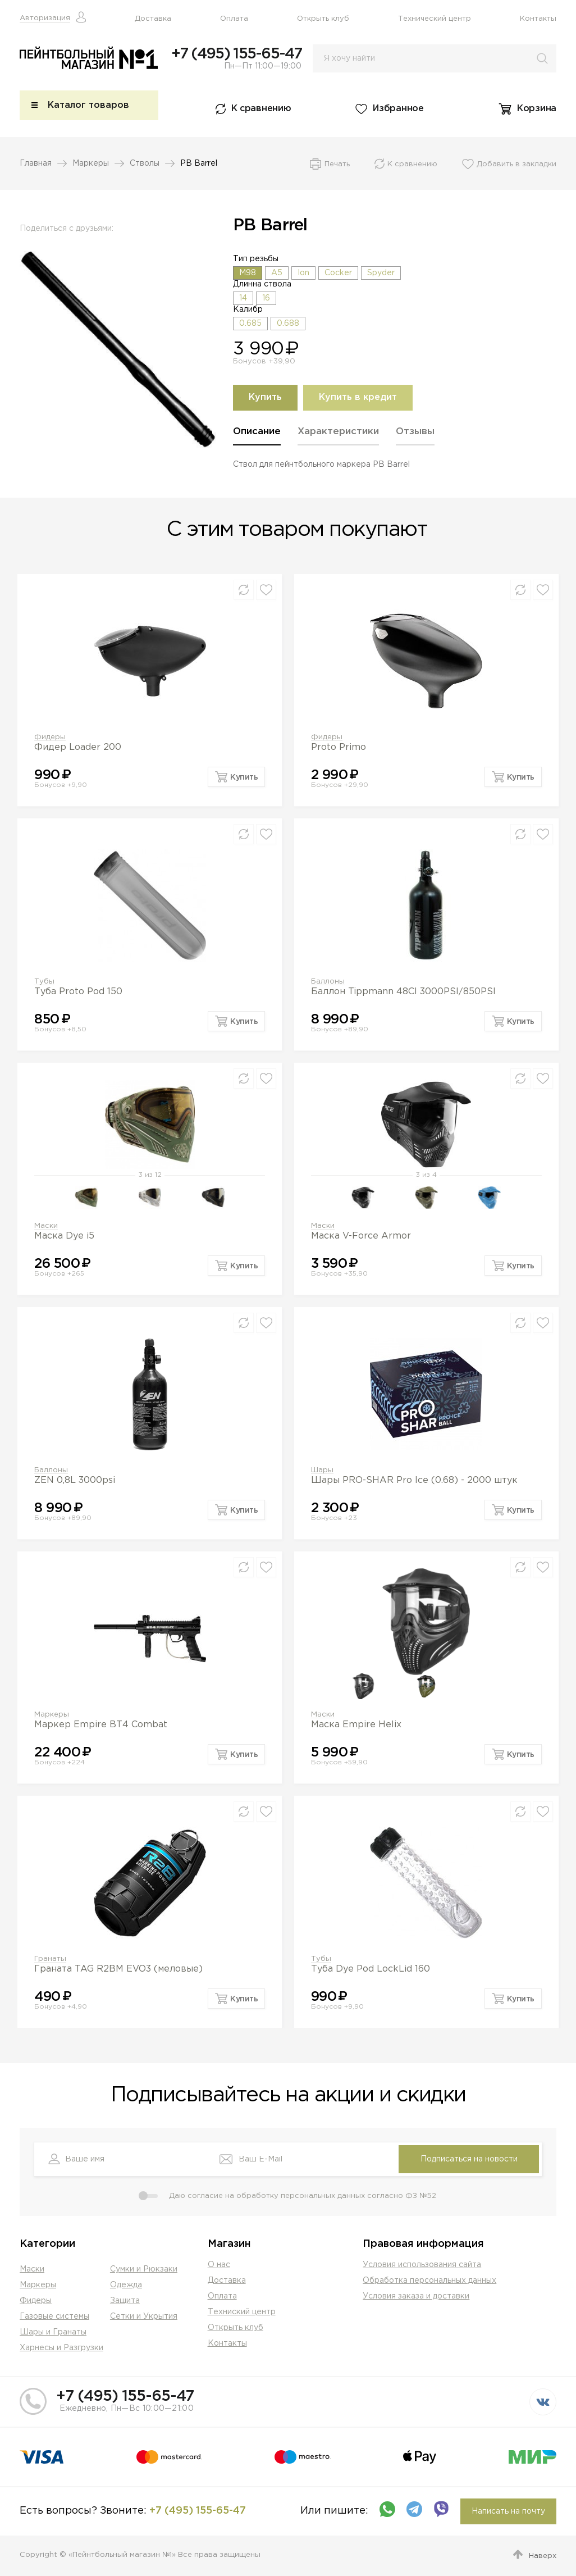  I want to click on Шары и Гранаты, so click(53, 2332).